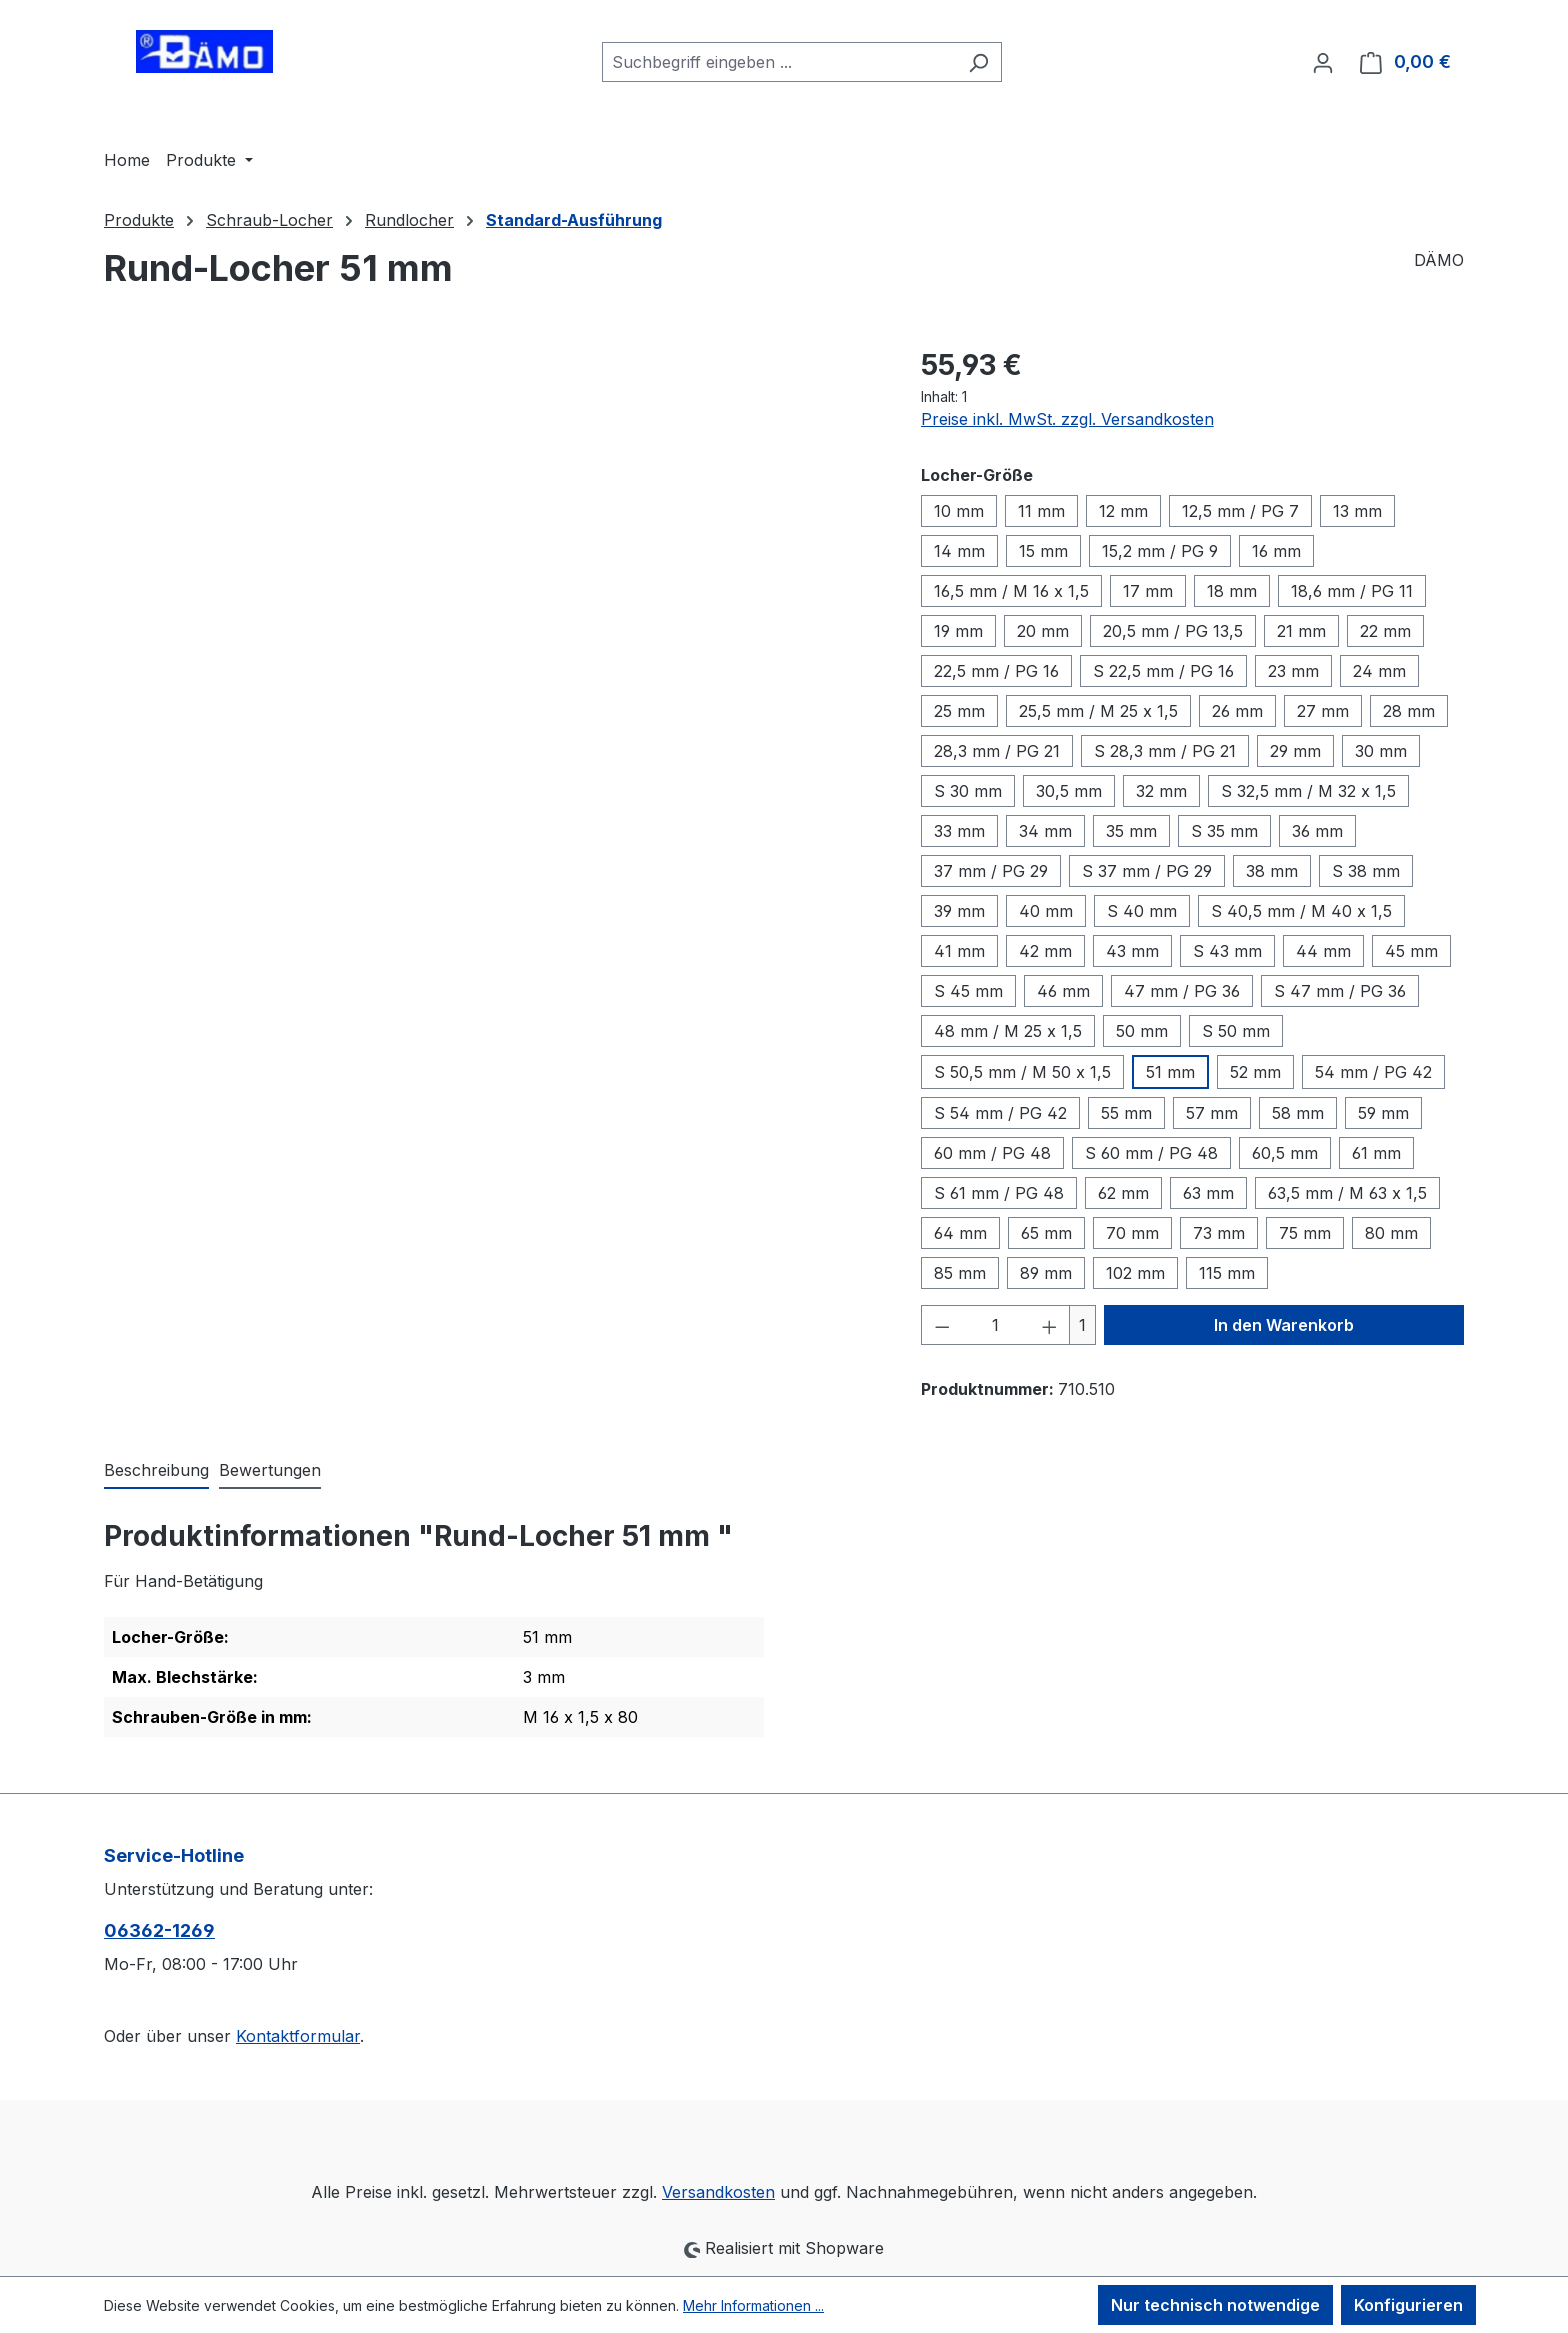 Image resolution: width=1568 pixels, height=2333 pixels. Describe the element at coordinates (1295, 751) in the screenshot. I see `29 mm` at that location.